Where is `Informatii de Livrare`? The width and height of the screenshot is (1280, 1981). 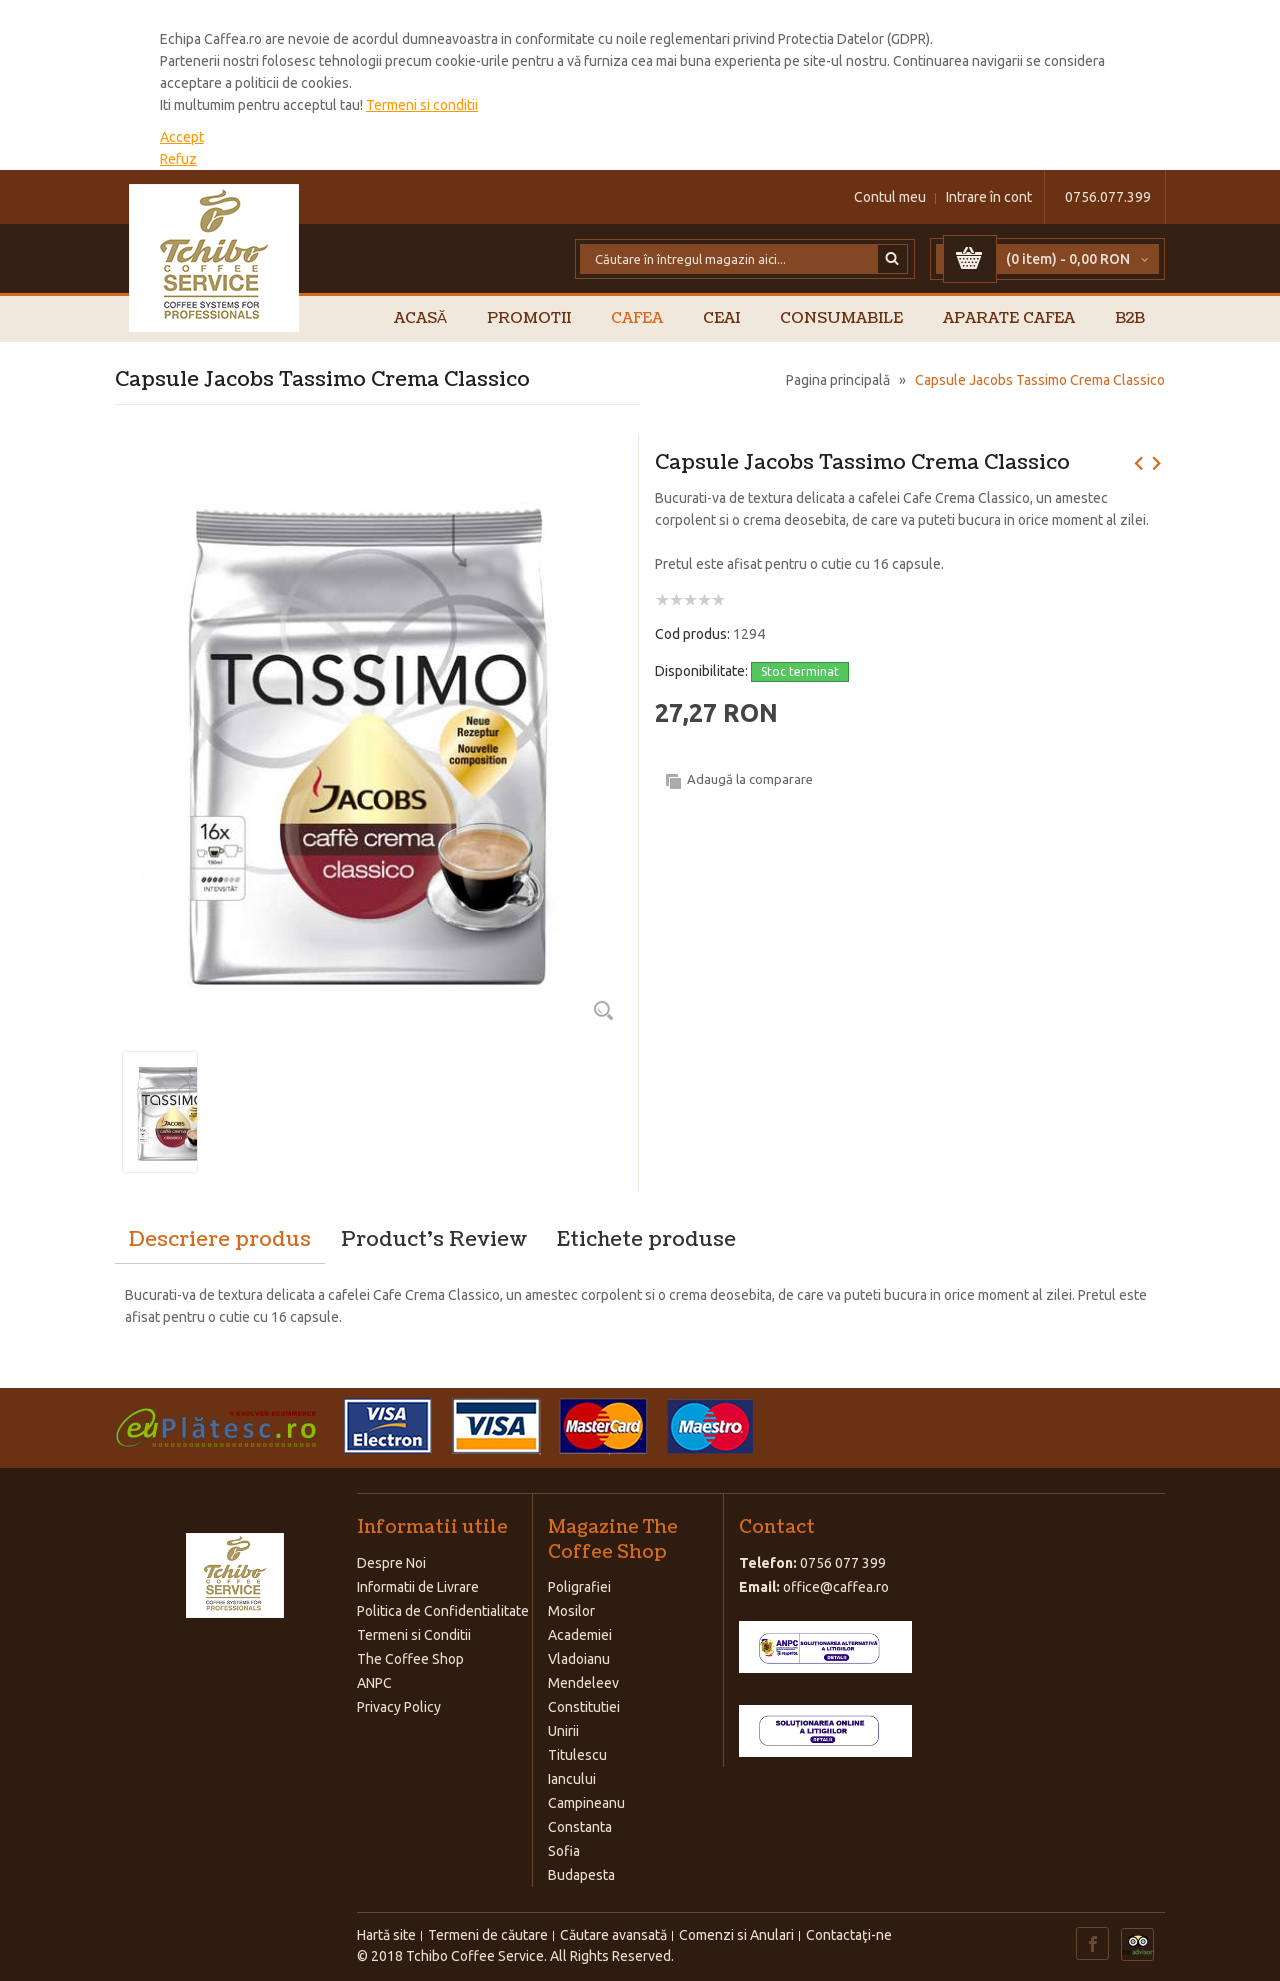
Informatii de Livrare is located at coordinates (418, 1587).